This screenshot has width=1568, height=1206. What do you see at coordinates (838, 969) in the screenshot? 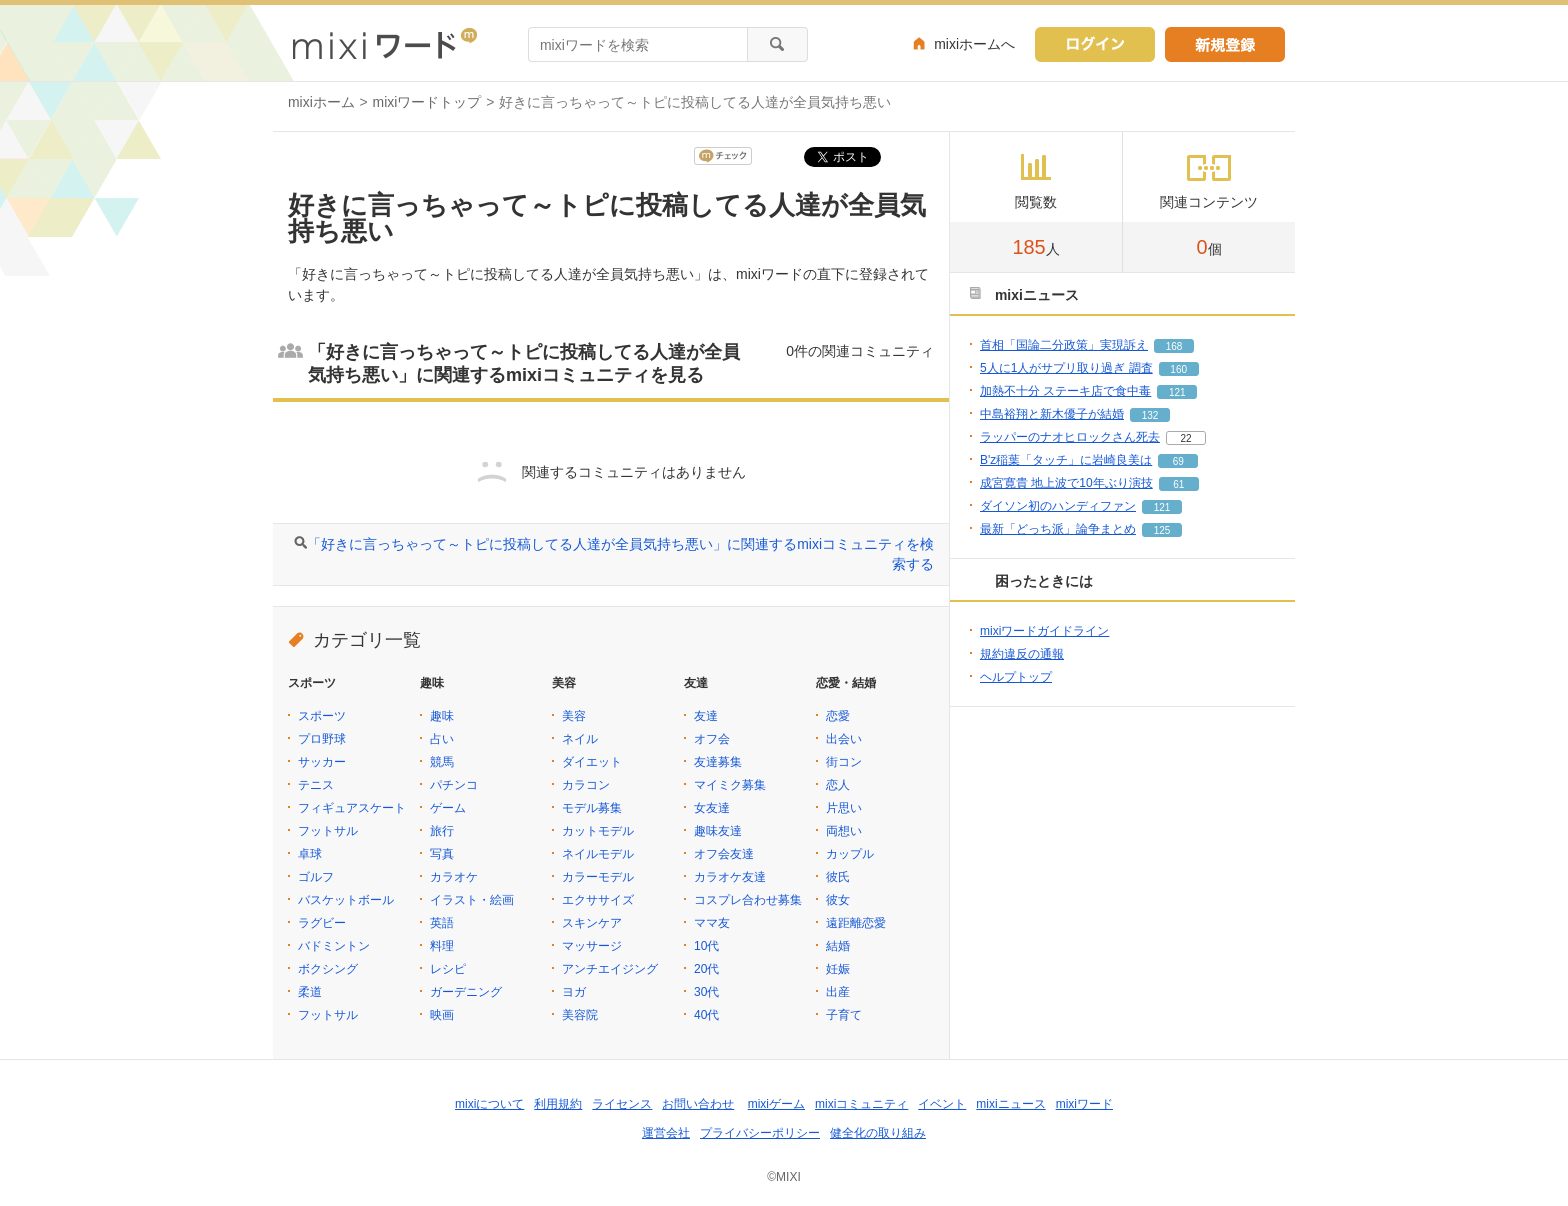
I see `妊娠` at bounding box center [838, 969].